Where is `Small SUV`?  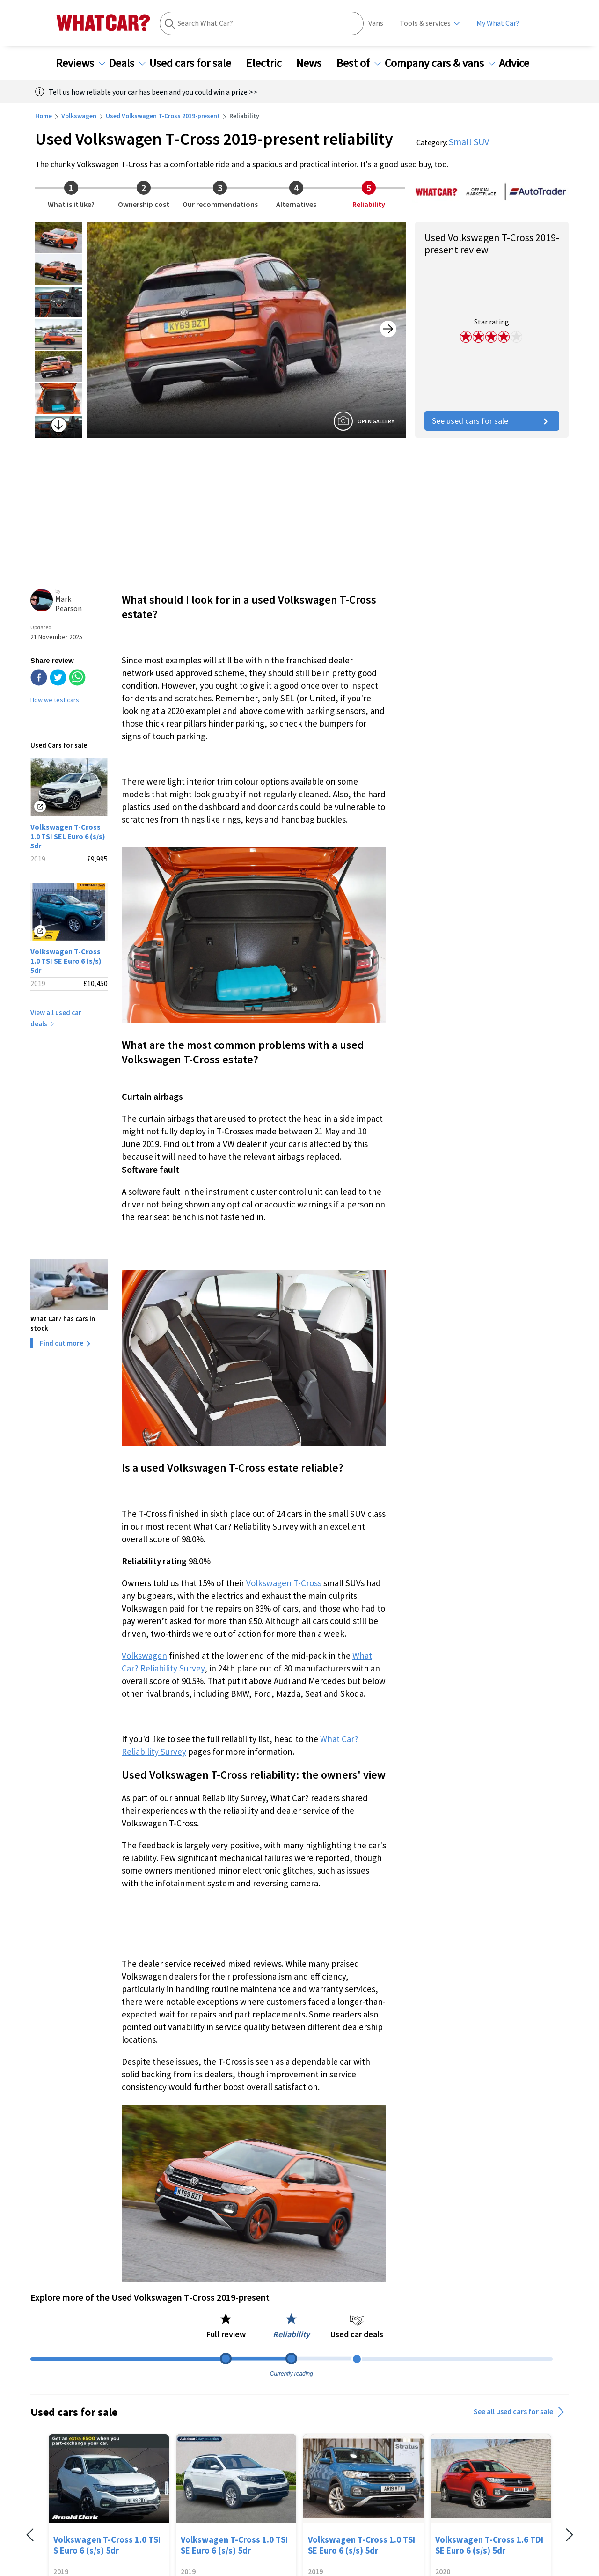
Small SUV is located at coordinates (469, 141).